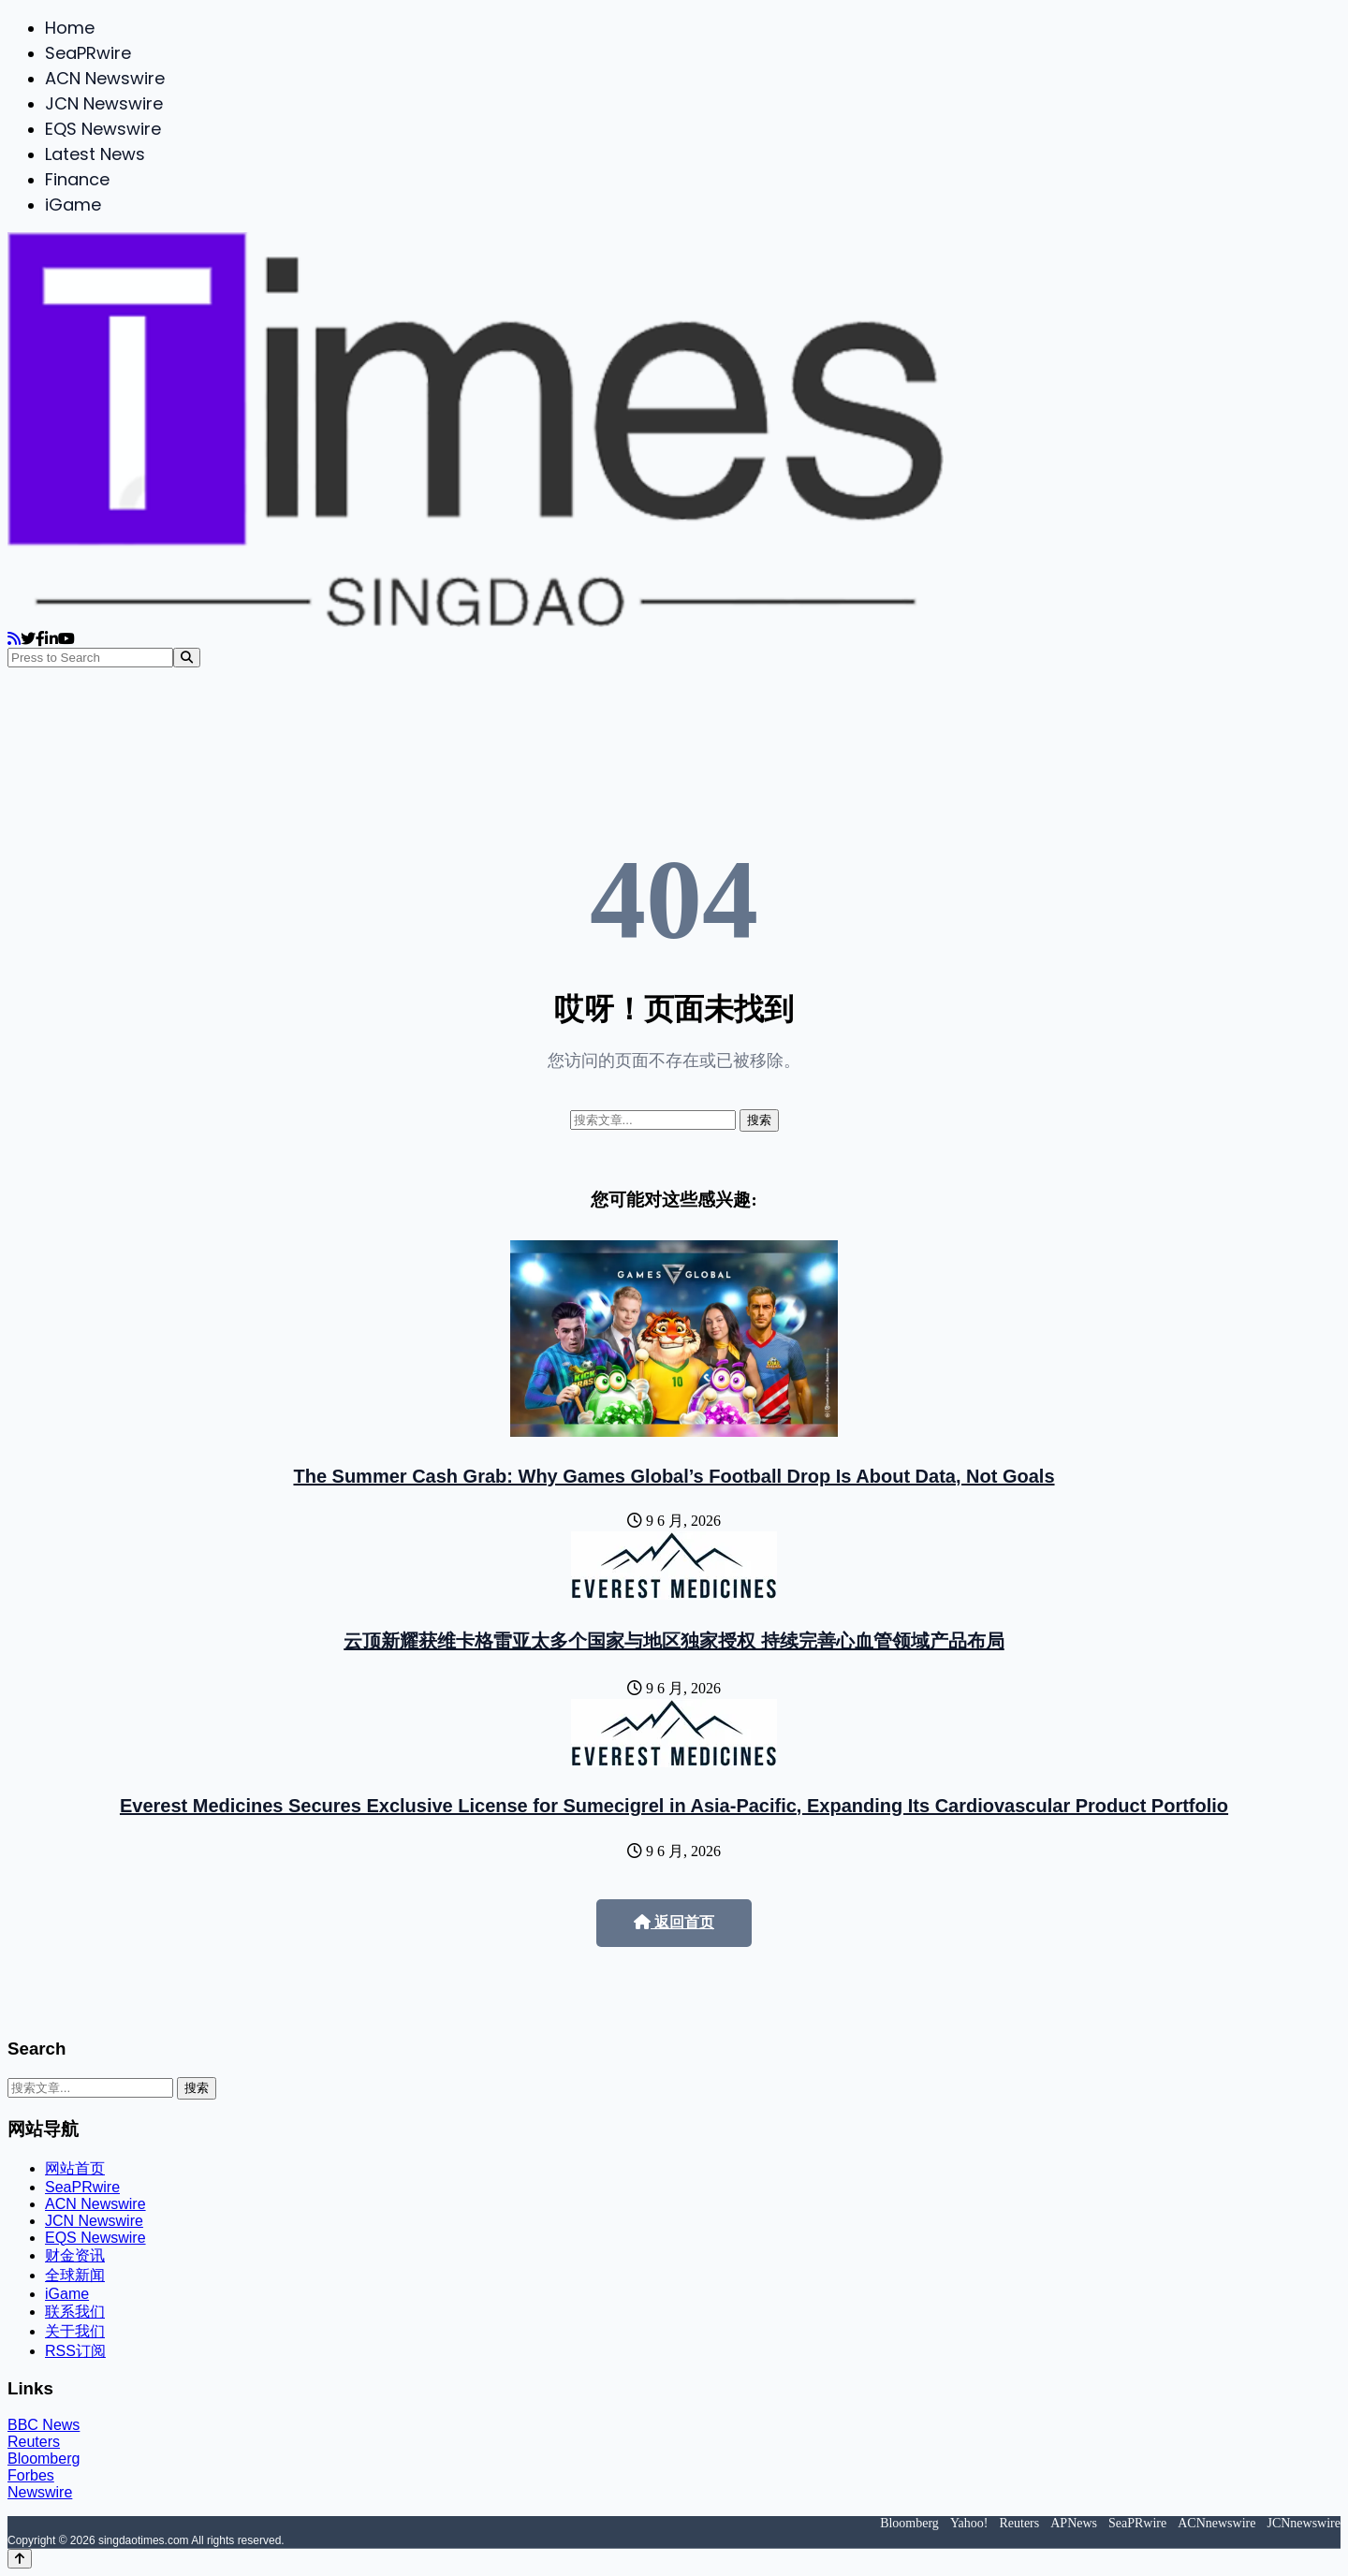 The height and width of the screenshot is (2576, 1348). I want to click on 财金资讯, so click(75, 2255).